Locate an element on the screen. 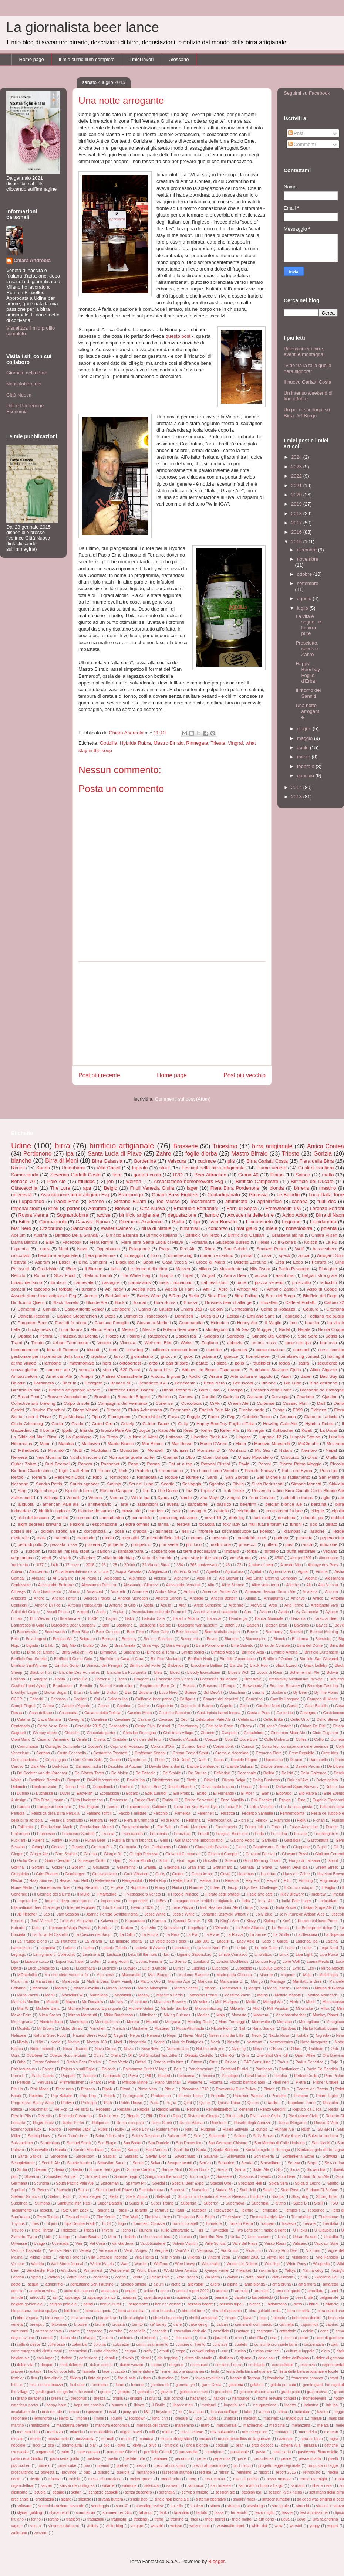  Che bella Gose is located at coordinates (219, 1726).